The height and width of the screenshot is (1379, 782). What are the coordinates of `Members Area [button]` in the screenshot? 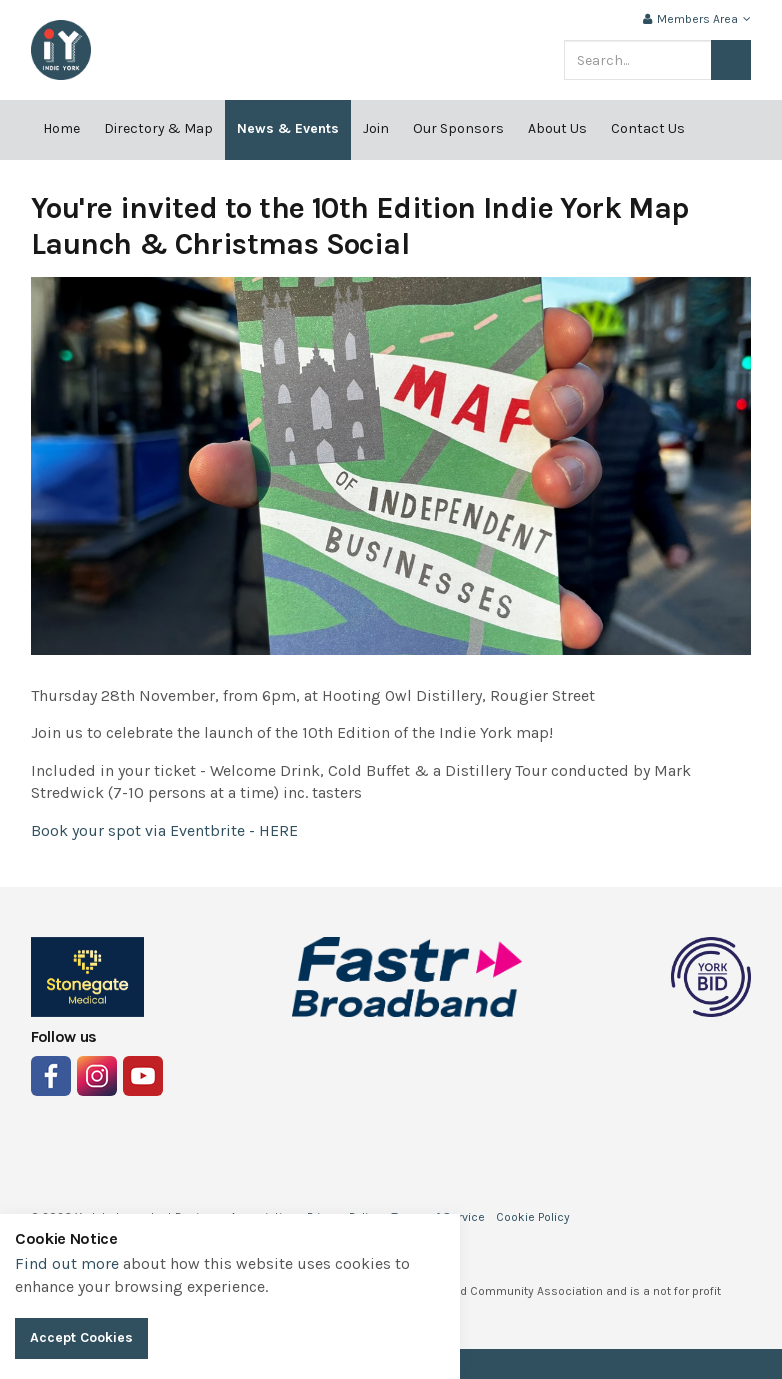 It's located at (697, 19).